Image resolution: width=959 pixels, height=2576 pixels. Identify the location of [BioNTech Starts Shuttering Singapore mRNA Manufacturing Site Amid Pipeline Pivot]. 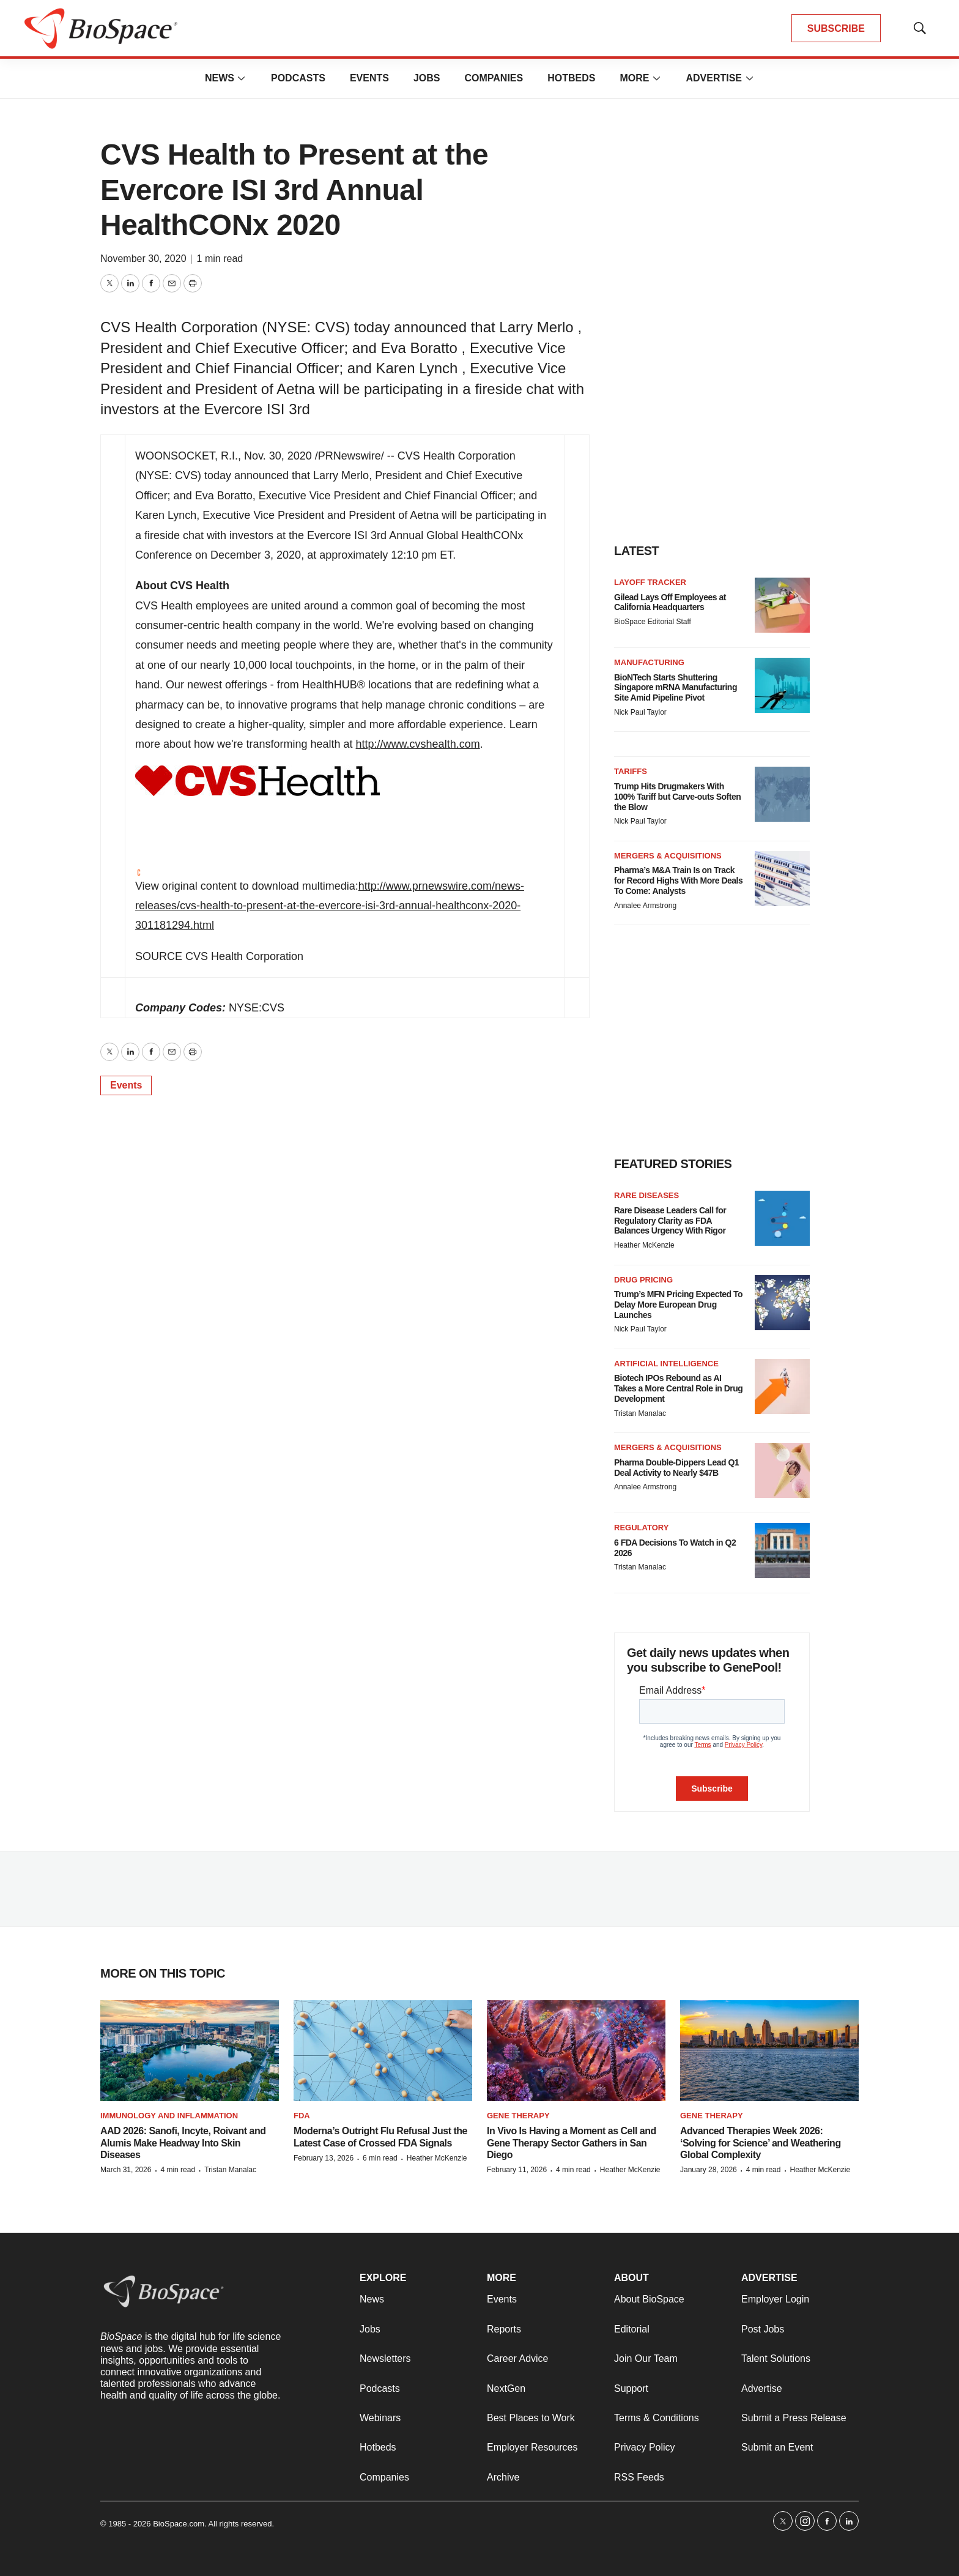
(782, 685).